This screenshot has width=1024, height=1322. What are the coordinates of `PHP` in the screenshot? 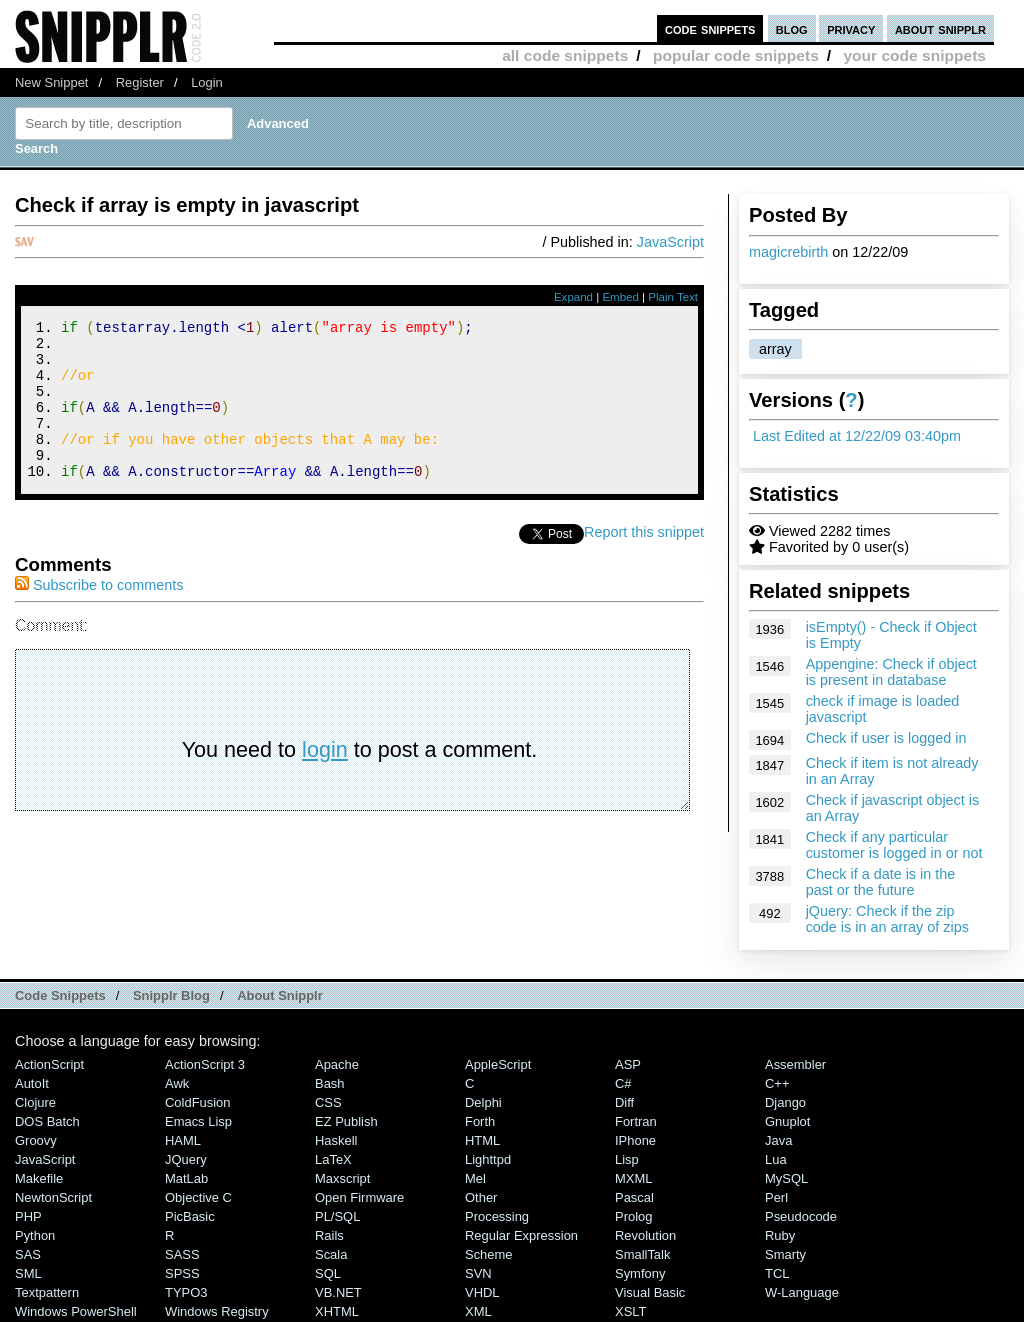 It's located at (28, 1216).